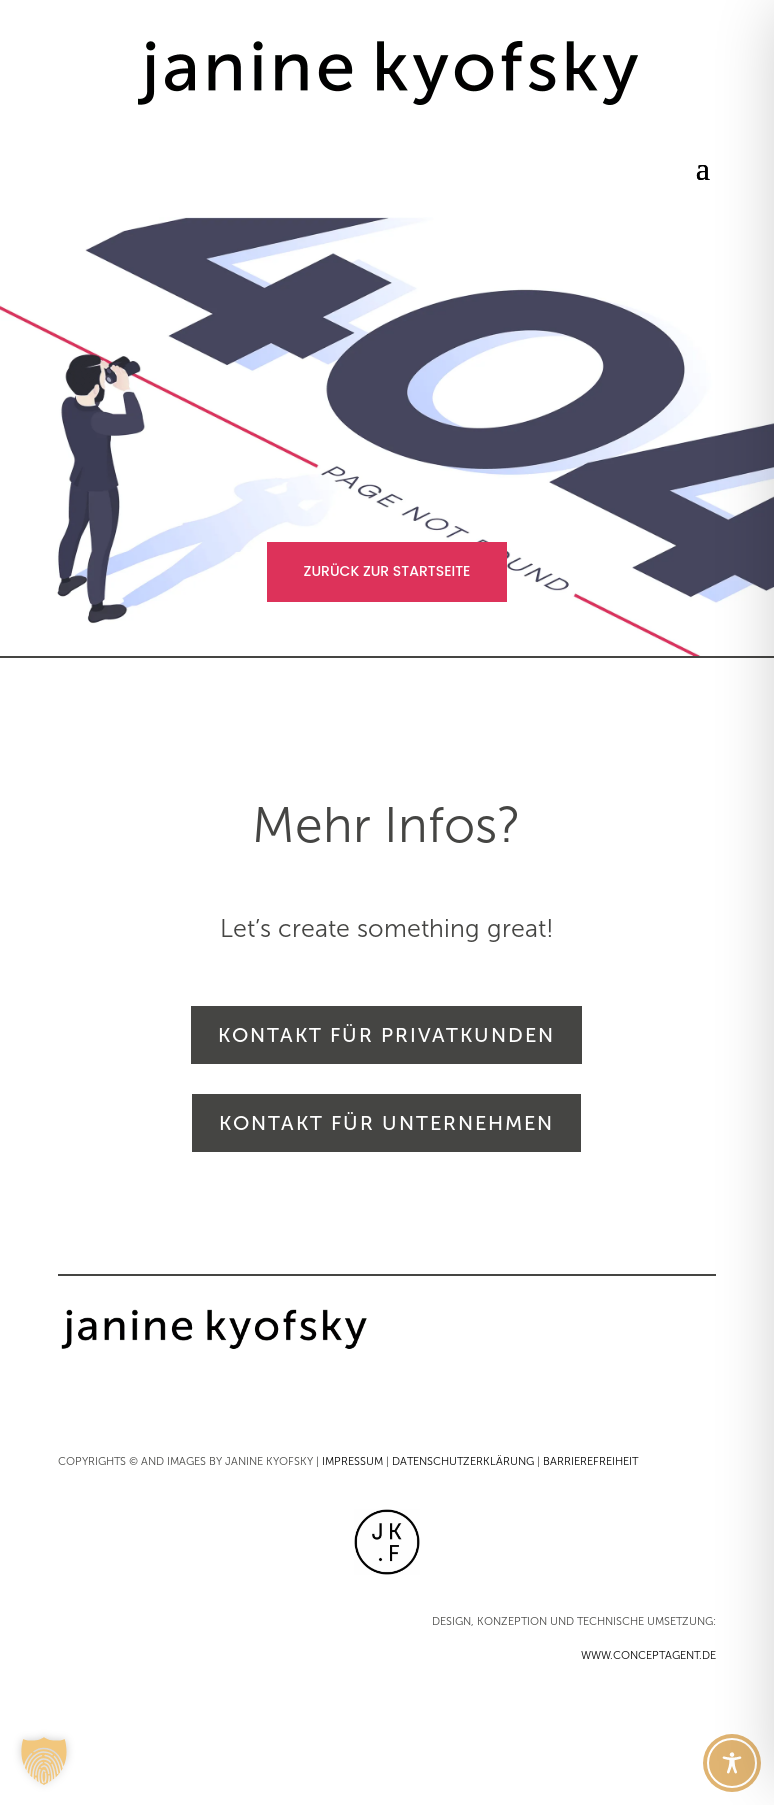  What do you see at coordinates (732, 1763) in the screenshot?
I see `[Toggle Accessibility Toolbar]` at bounding box center [732, 1763].